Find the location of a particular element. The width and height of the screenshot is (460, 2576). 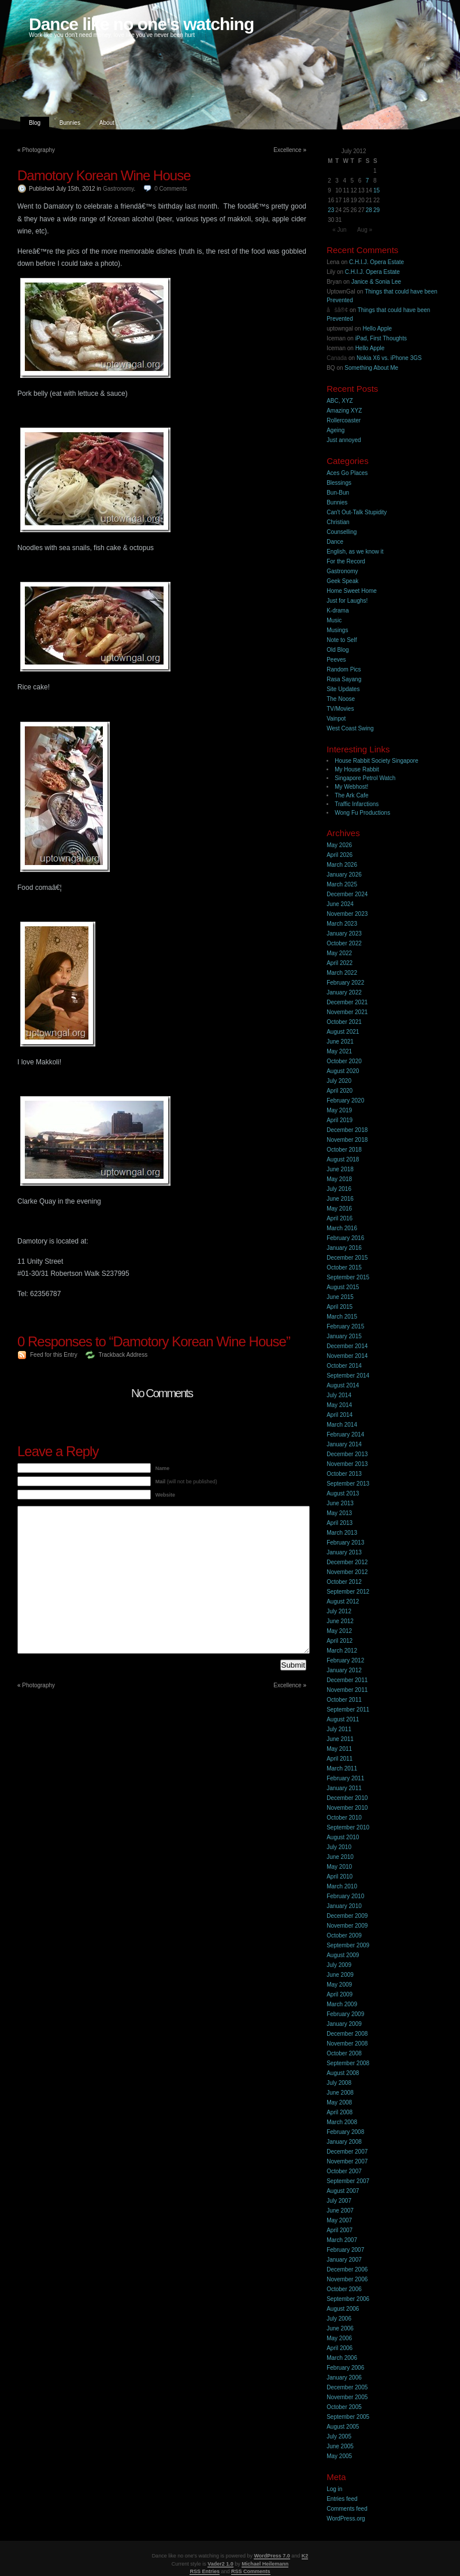

Wong Fu Productions is located at coordinates (362, 813).